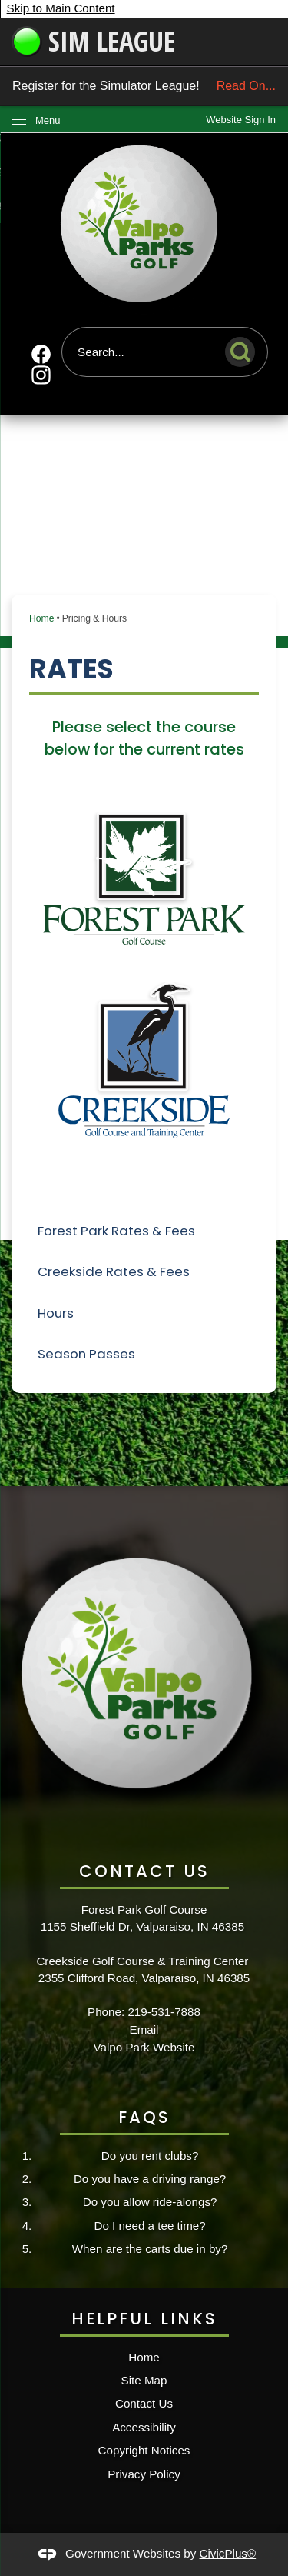 The width and height of the screenshot is (288, 2576). What do you see at coordinates (144, 86) in the screenshot?
I see `Register for the Simulator League!` at bounding box center [144, 86].